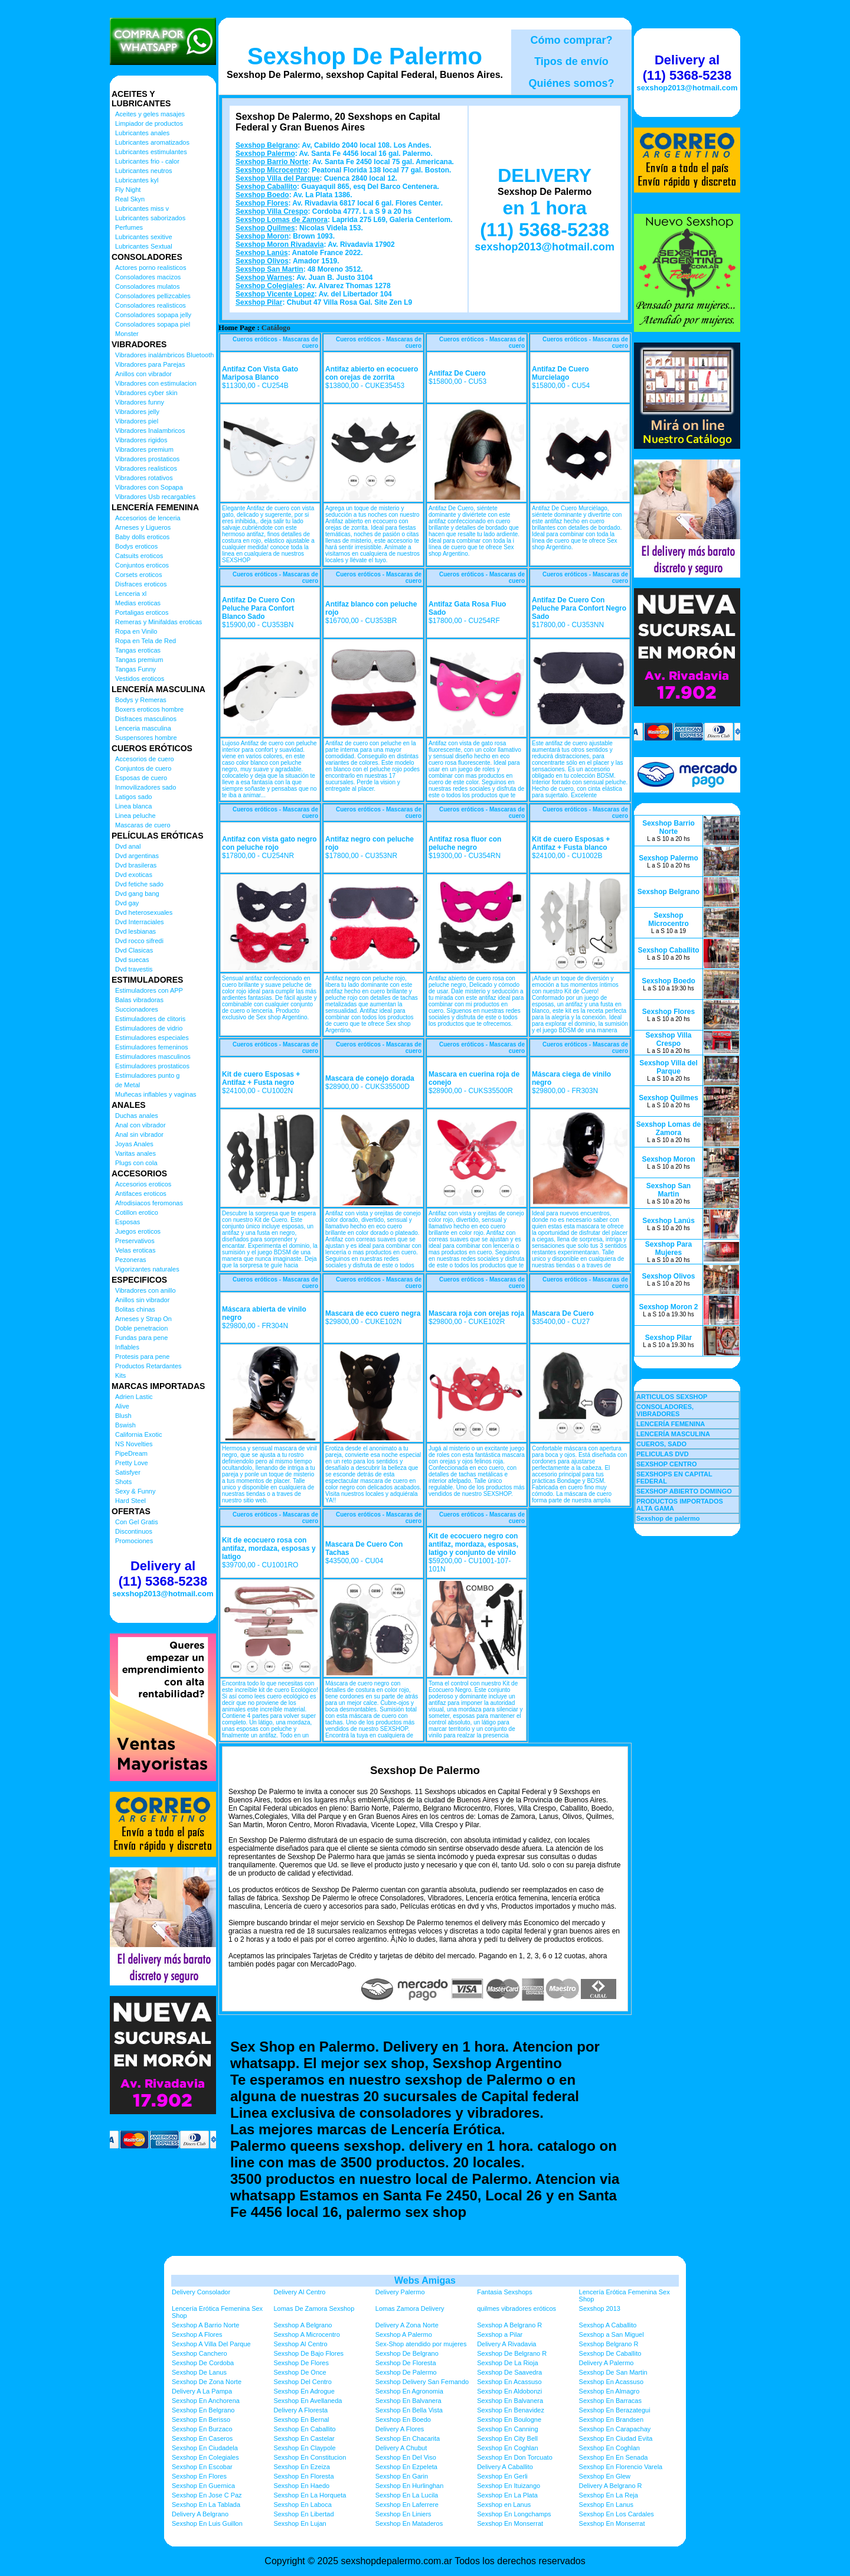 This screenshot has width=850, height=2576. I want to click on Sexshop Villa del Parque, so click(278, 178).